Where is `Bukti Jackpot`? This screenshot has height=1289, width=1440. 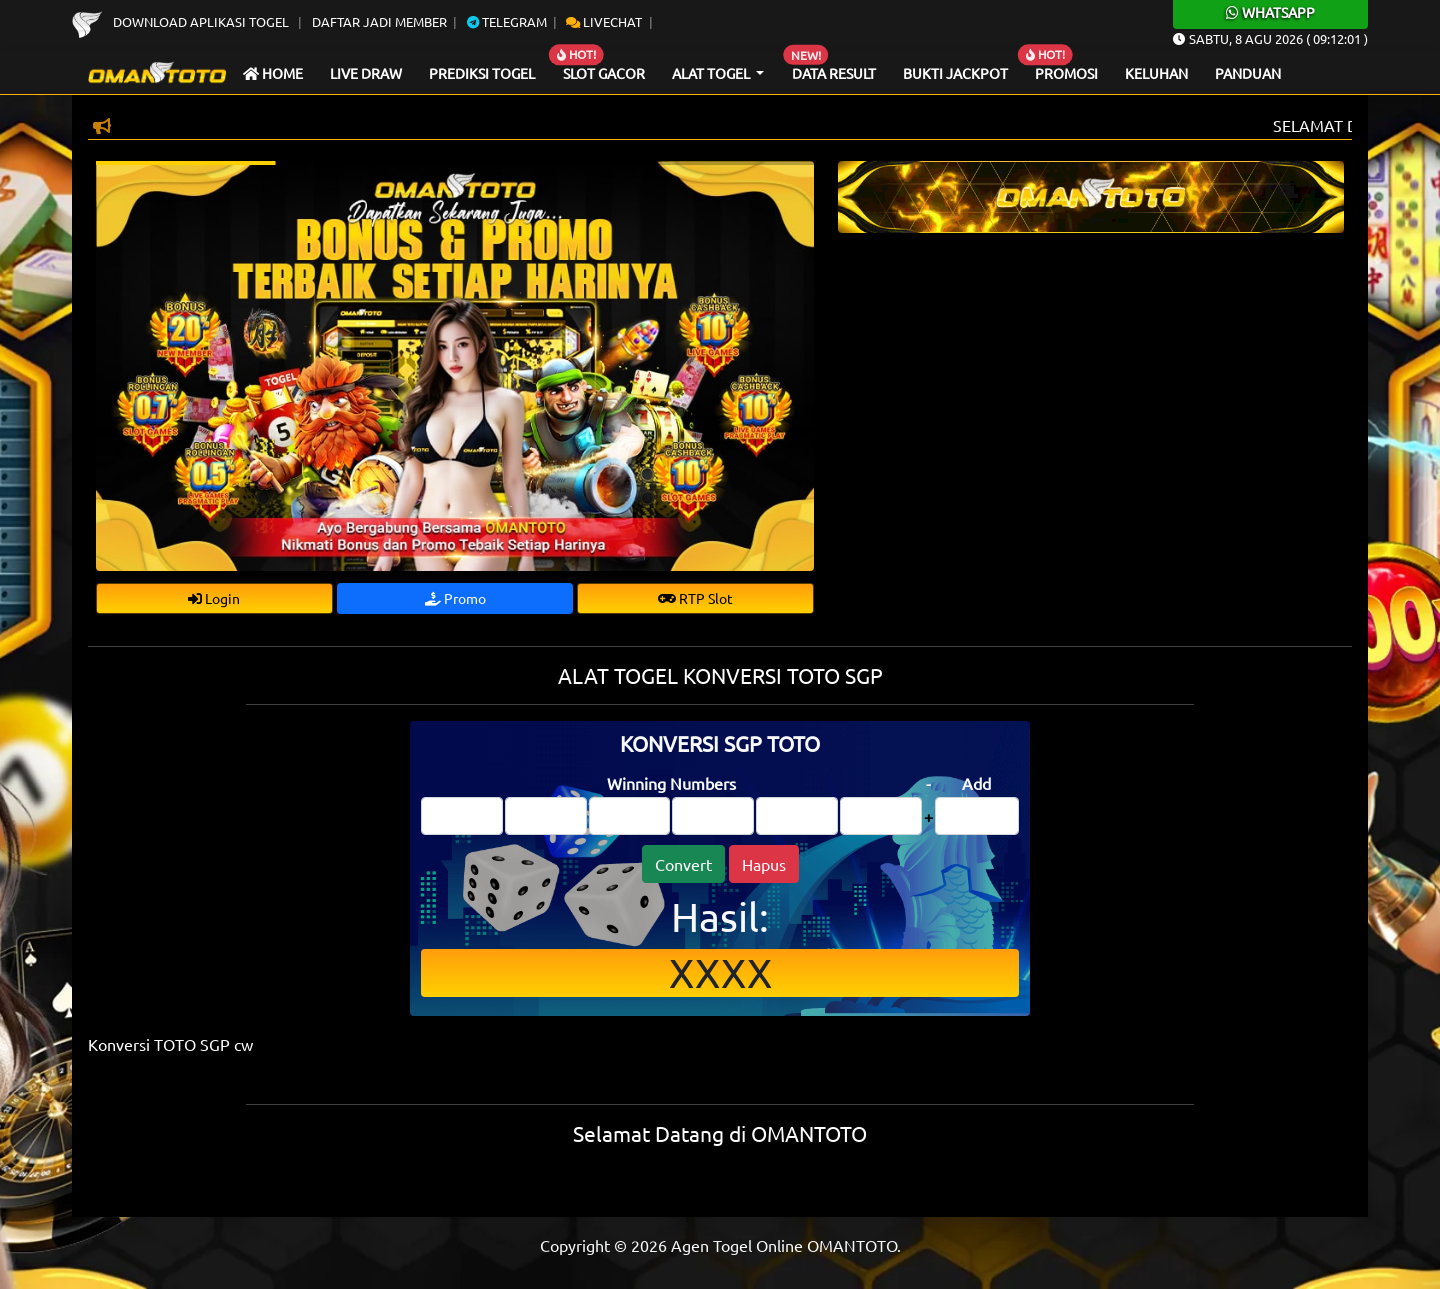 Bukti Jackpot is located at coordinates (955, 73).